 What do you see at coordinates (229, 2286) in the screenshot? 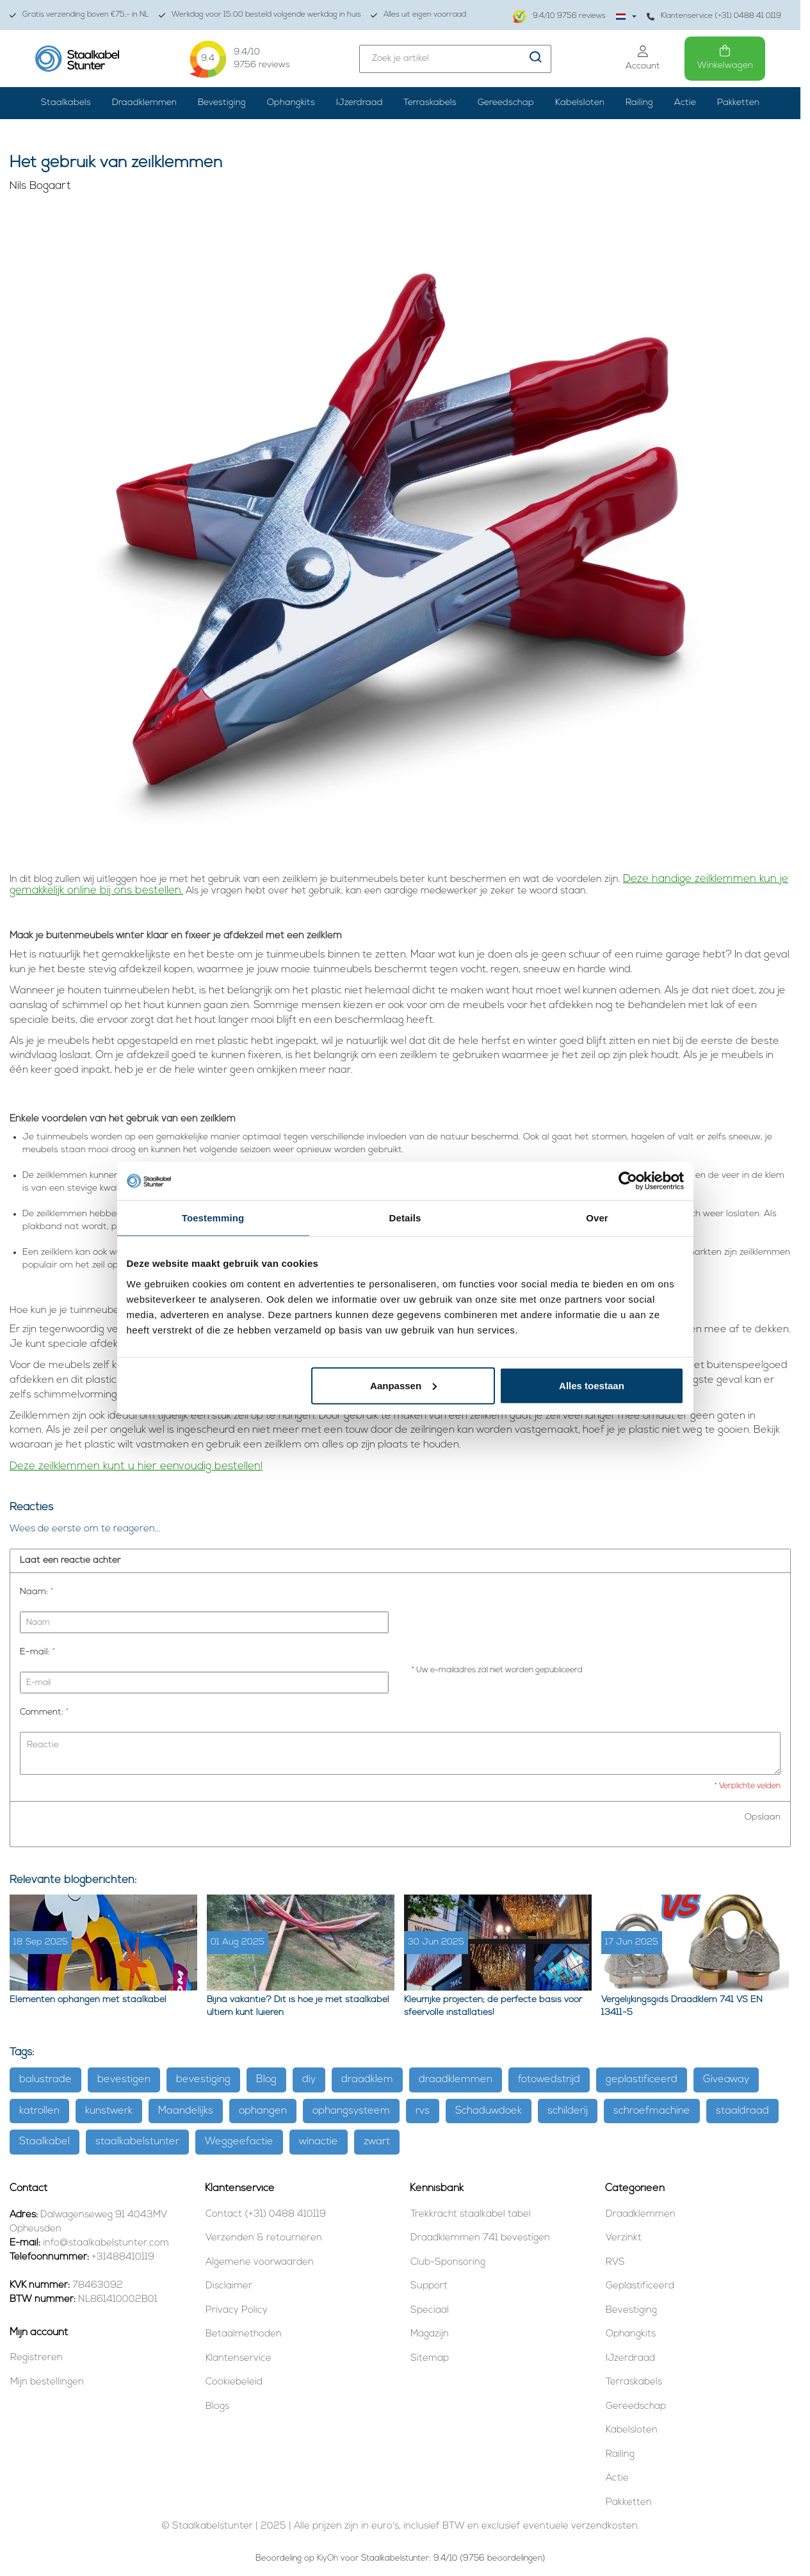
I see `Disclaimer` at bounding box center [229, 2286].